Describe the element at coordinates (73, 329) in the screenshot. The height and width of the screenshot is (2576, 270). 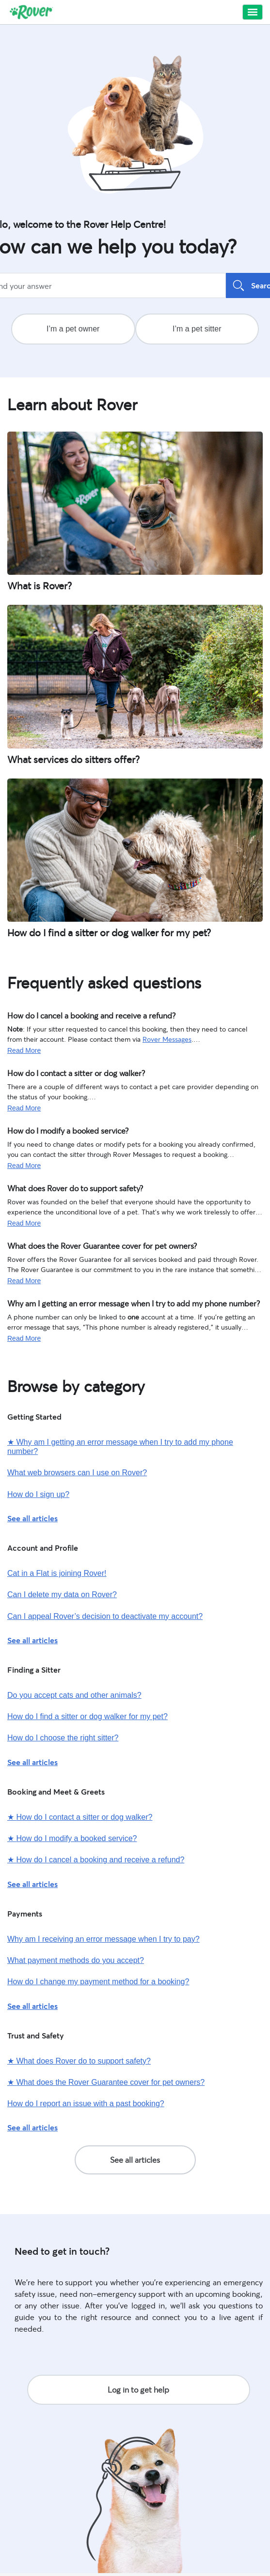
I see `I’m a pet owner` at that location.